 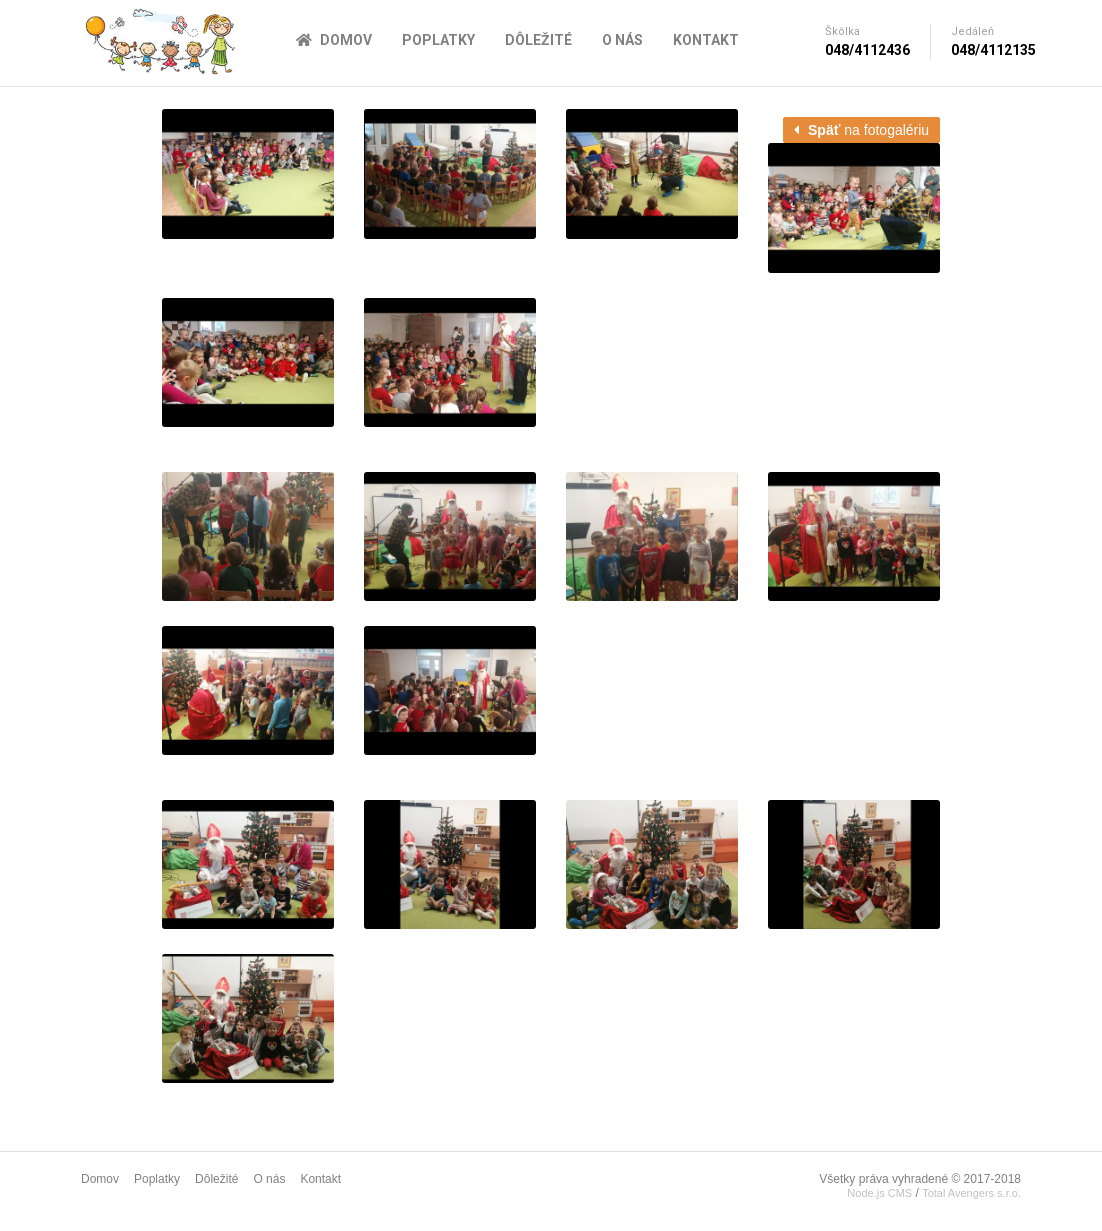 I want to click on O nás, so click(x=622, y=40).